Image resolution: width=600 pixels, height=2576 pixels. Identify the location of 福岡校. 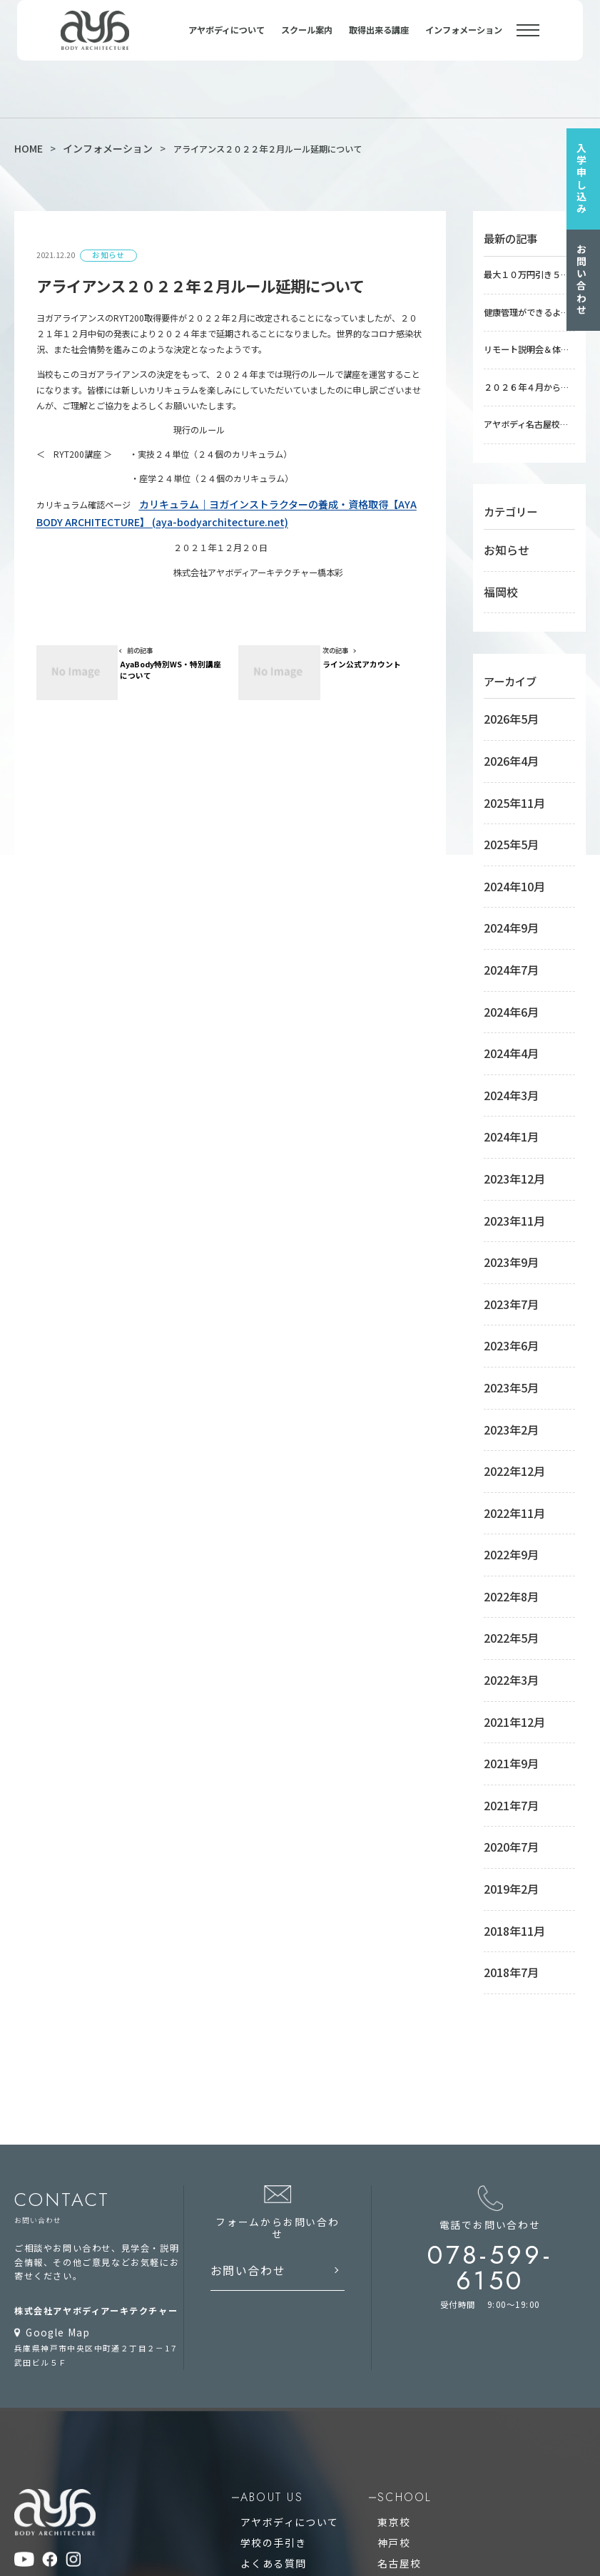
(496, 549).